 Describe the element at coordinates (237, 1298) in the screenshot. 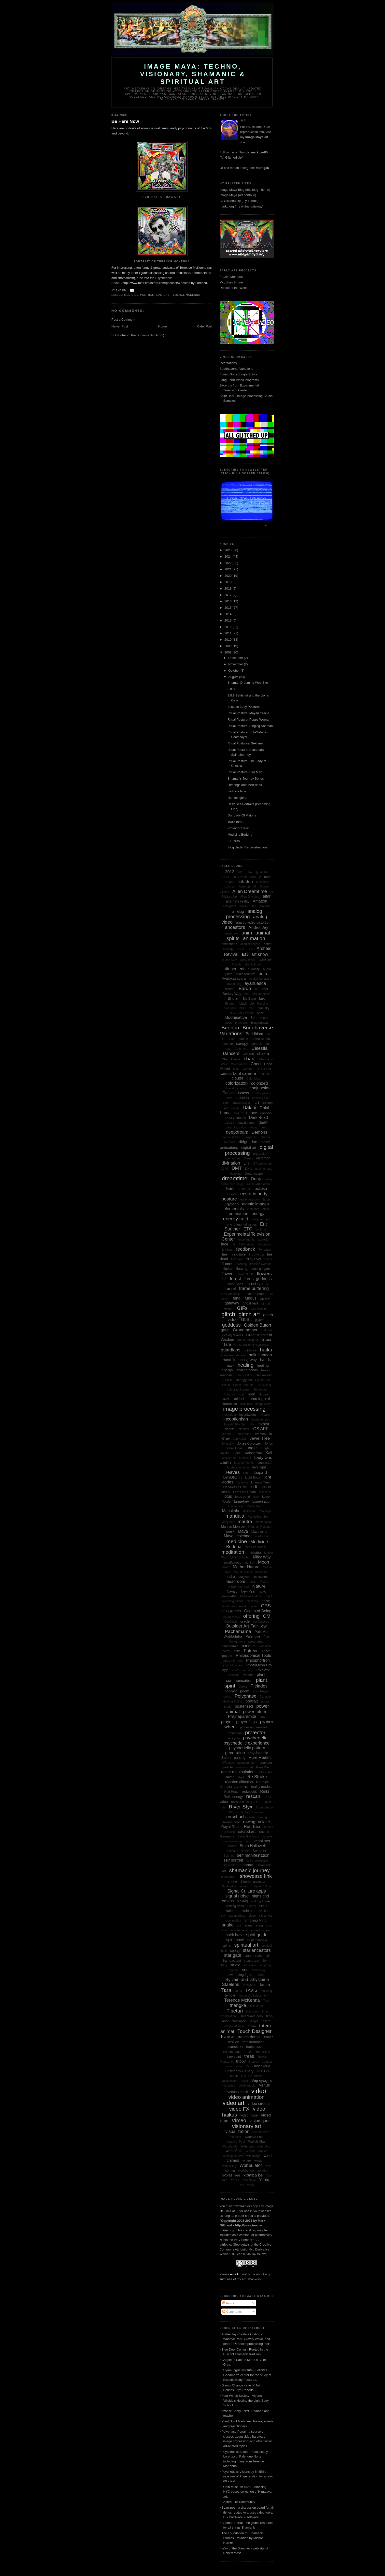

I see `fungi` at that location.